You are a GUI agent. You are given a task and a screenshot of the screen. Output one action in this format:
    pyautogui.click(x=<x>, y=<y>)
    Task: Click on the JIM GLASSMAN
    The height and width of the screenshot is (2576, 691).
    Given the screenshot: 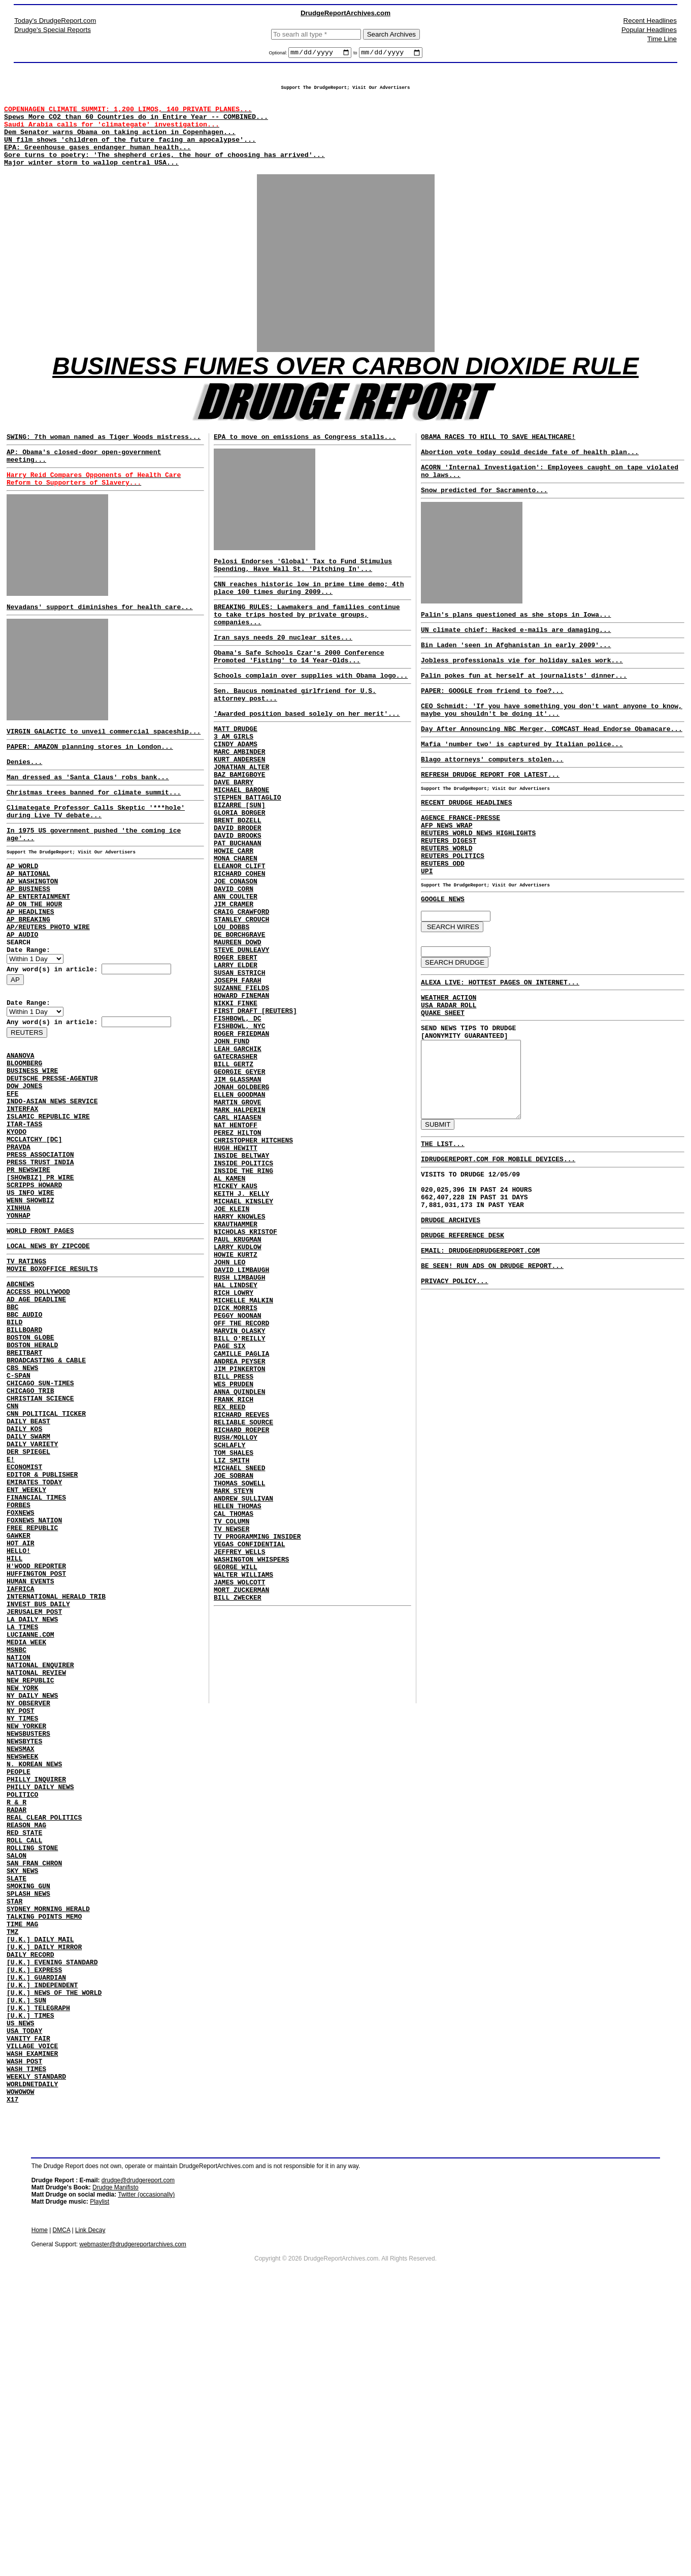 What is the action you would take?
    pyautogui.click(x=237, y=1197)
    